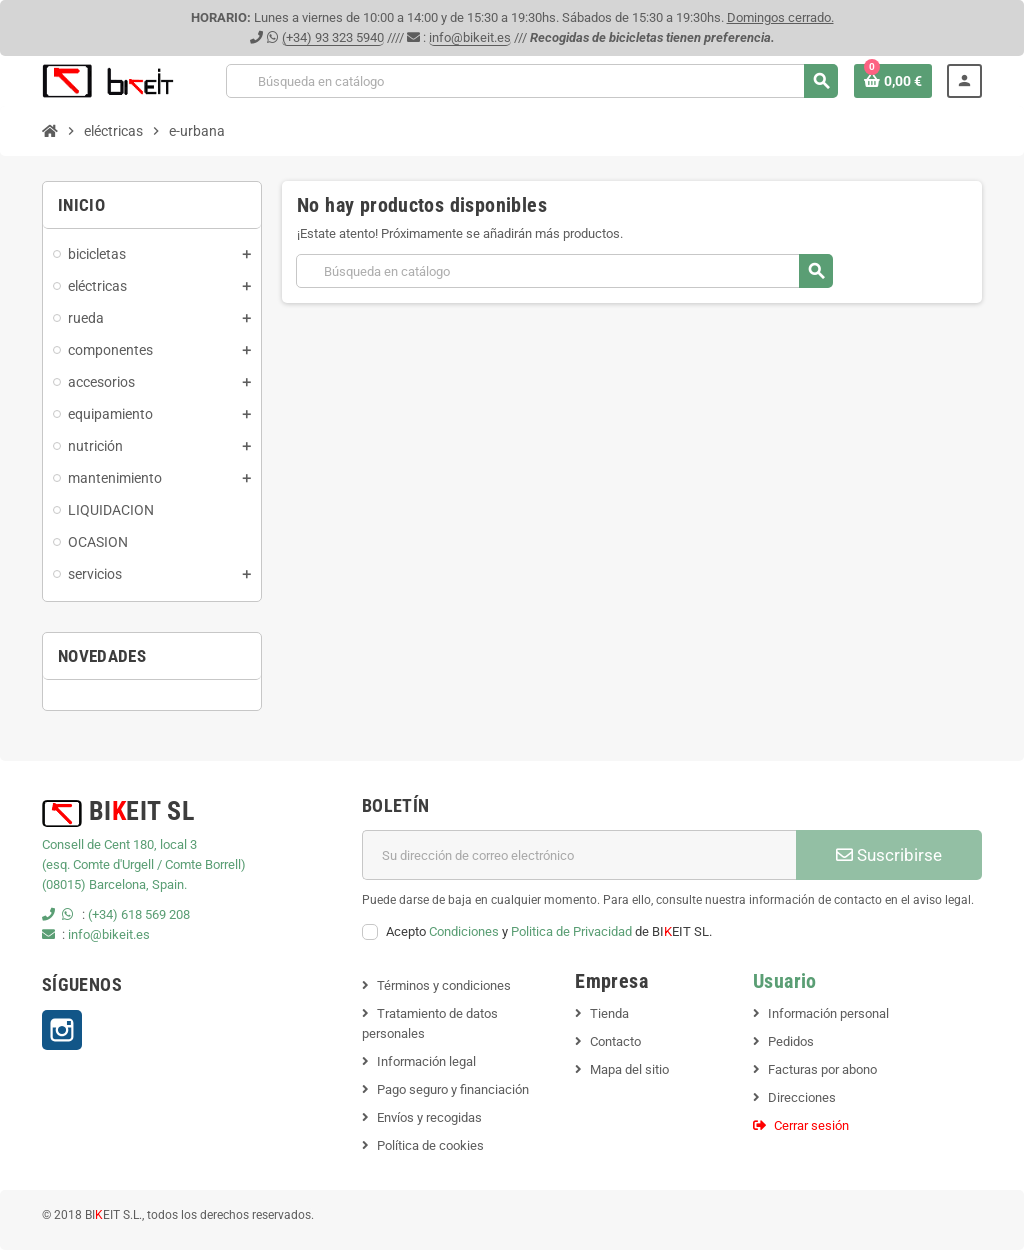 Image resolution: width=1024 pixels, height=1250 pixels. Describe the element at coordinates (822, 1069) in the screenshot. I see `Facturas por abono` at that location.